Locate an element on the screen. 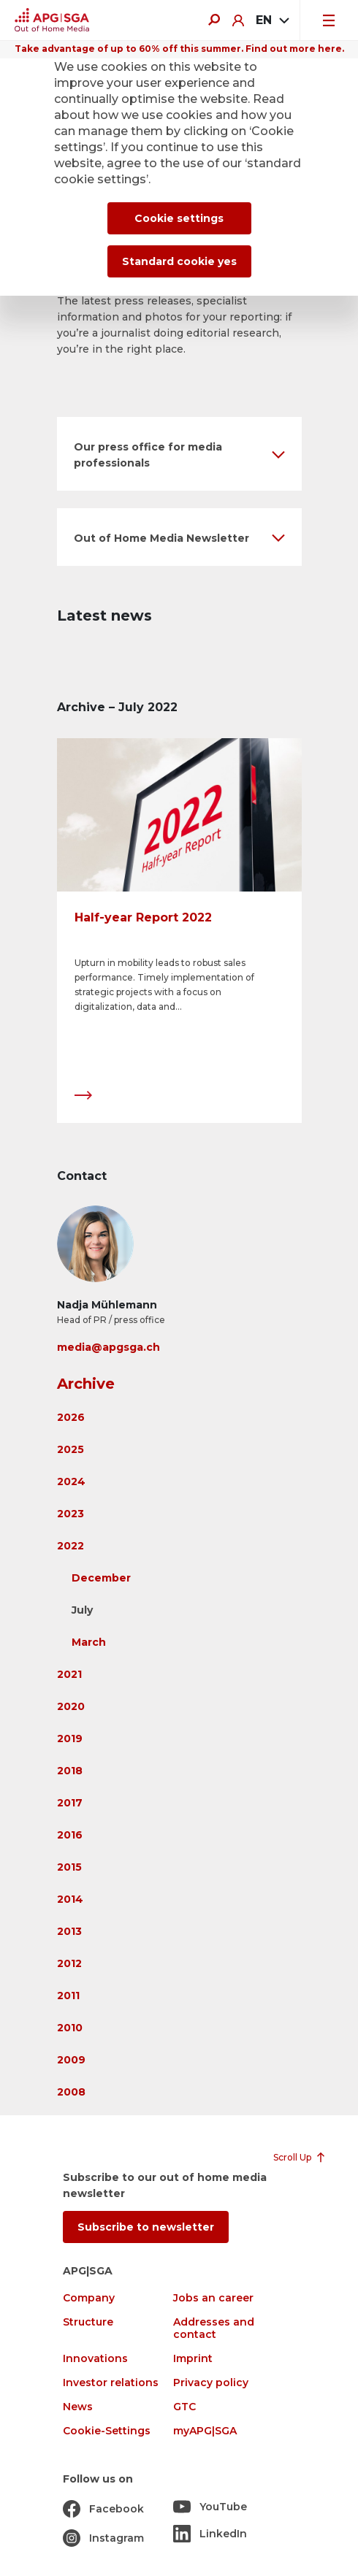 The image size is (358, 2576). 2014 [button] is located at coordinates (70, 1899).